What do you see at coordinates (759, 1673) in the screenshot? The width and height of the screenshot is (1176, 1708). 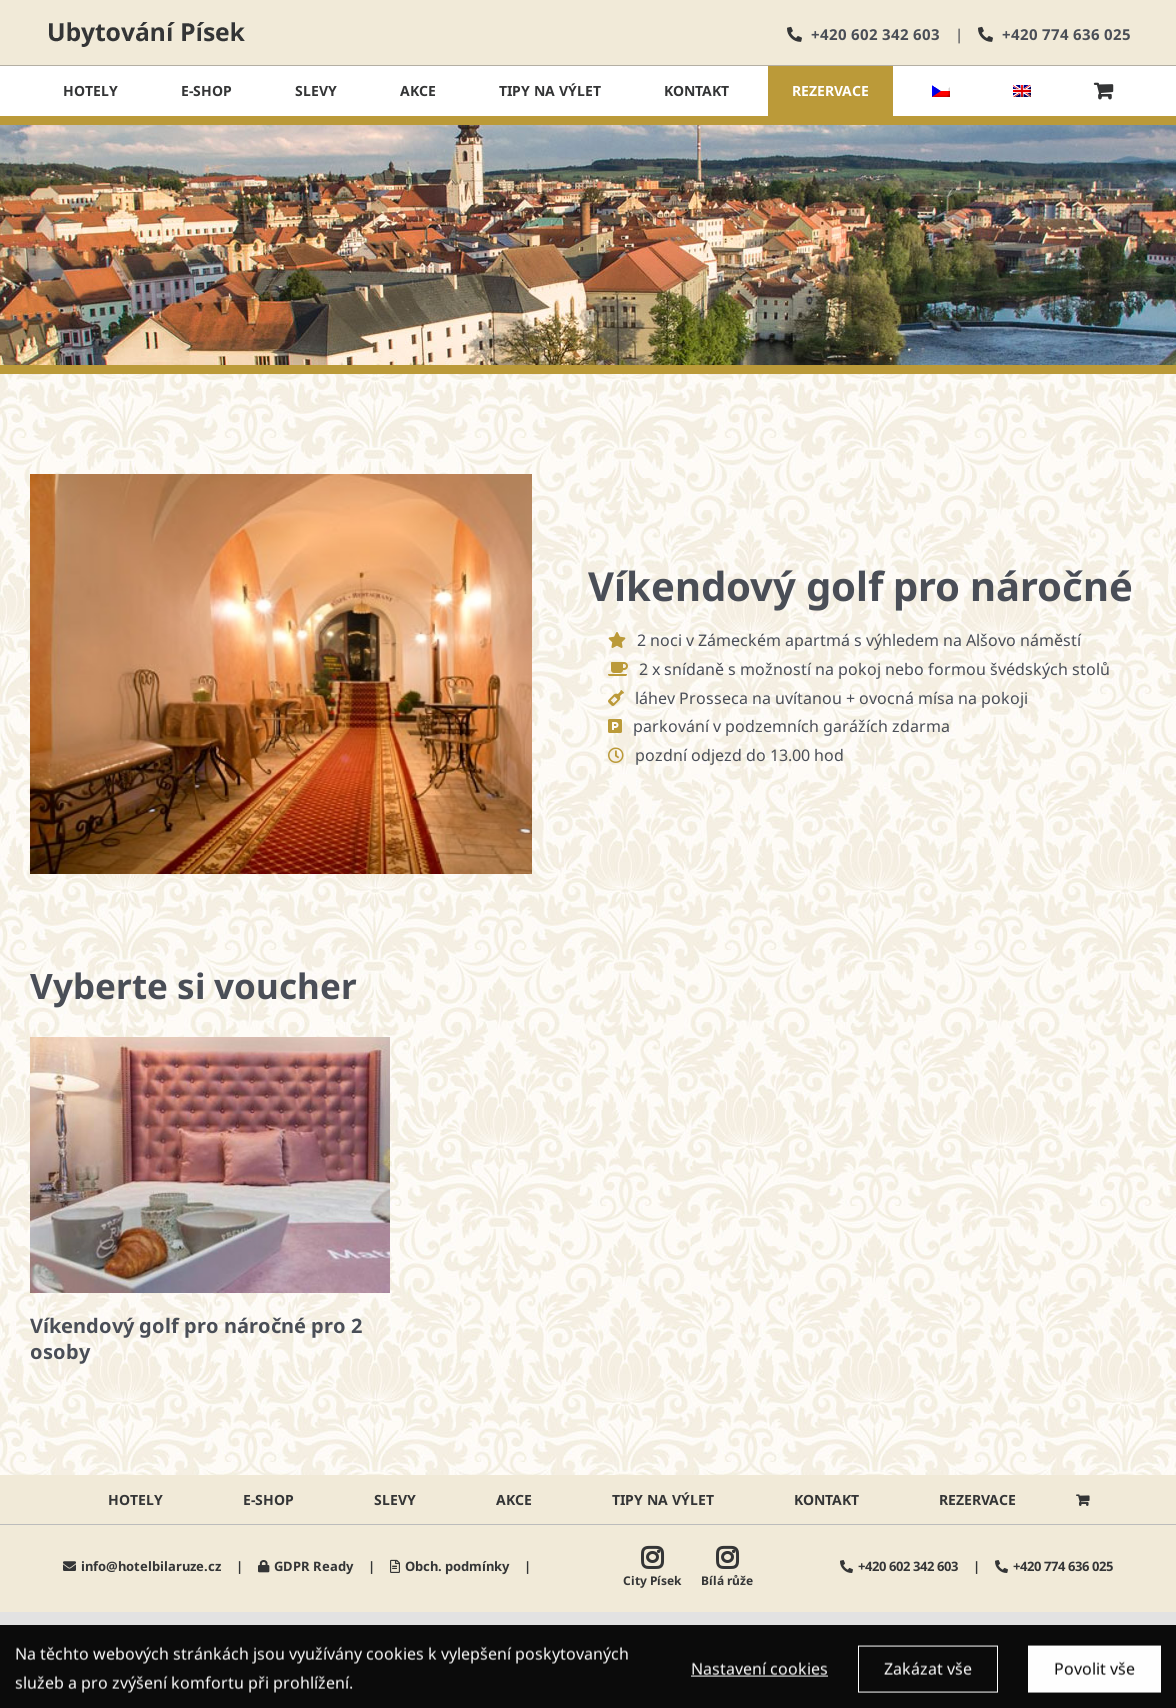 I see `Nastavení cookies` at bounding box center [759, 1673].